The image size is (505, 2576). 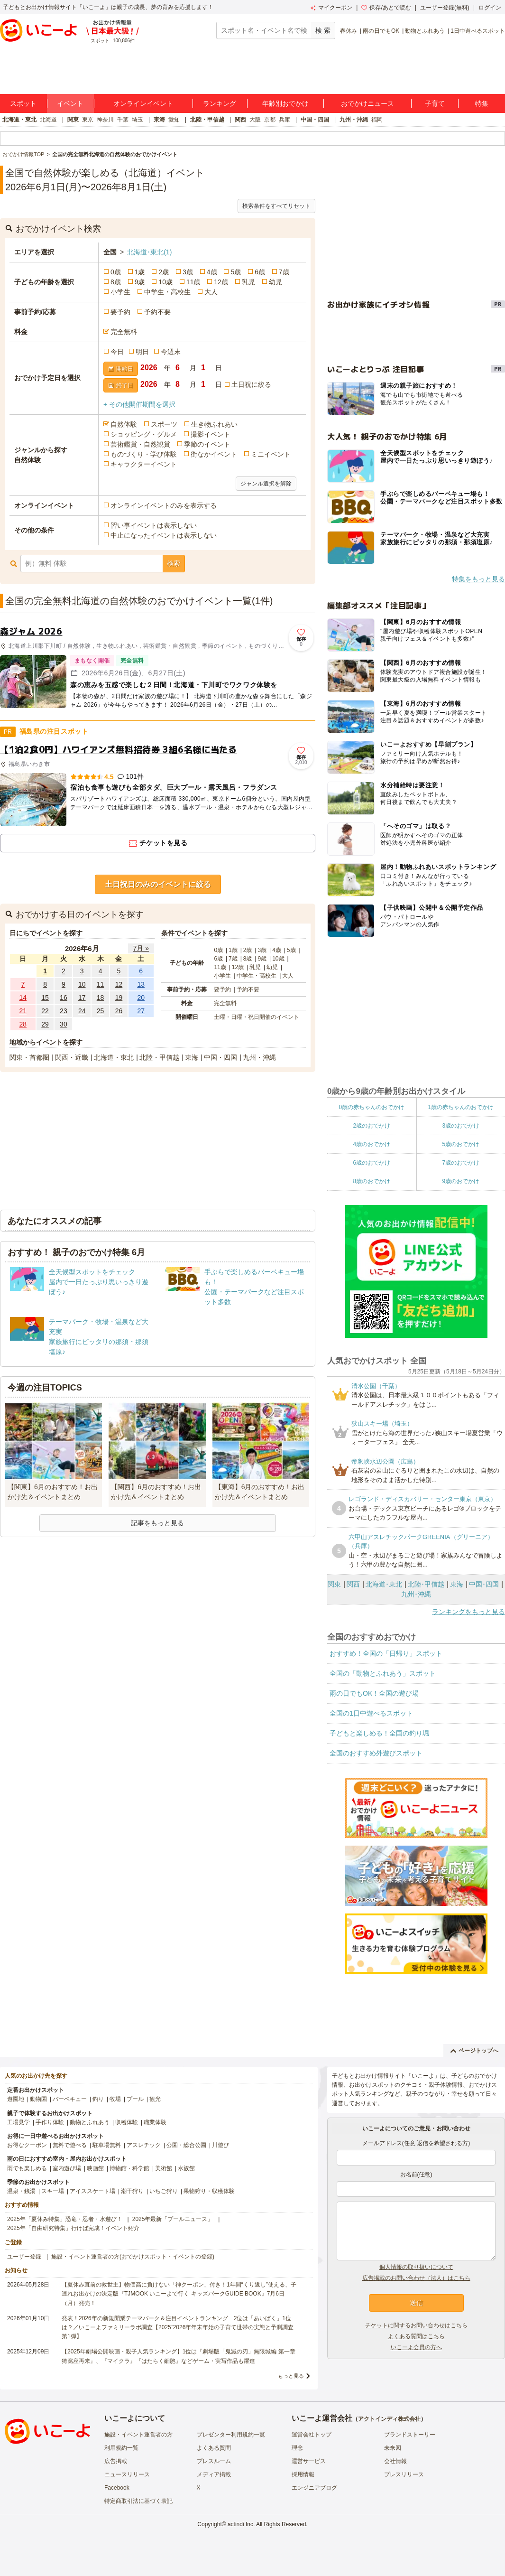 I want to click on スポット, so click(x=23, y=103).